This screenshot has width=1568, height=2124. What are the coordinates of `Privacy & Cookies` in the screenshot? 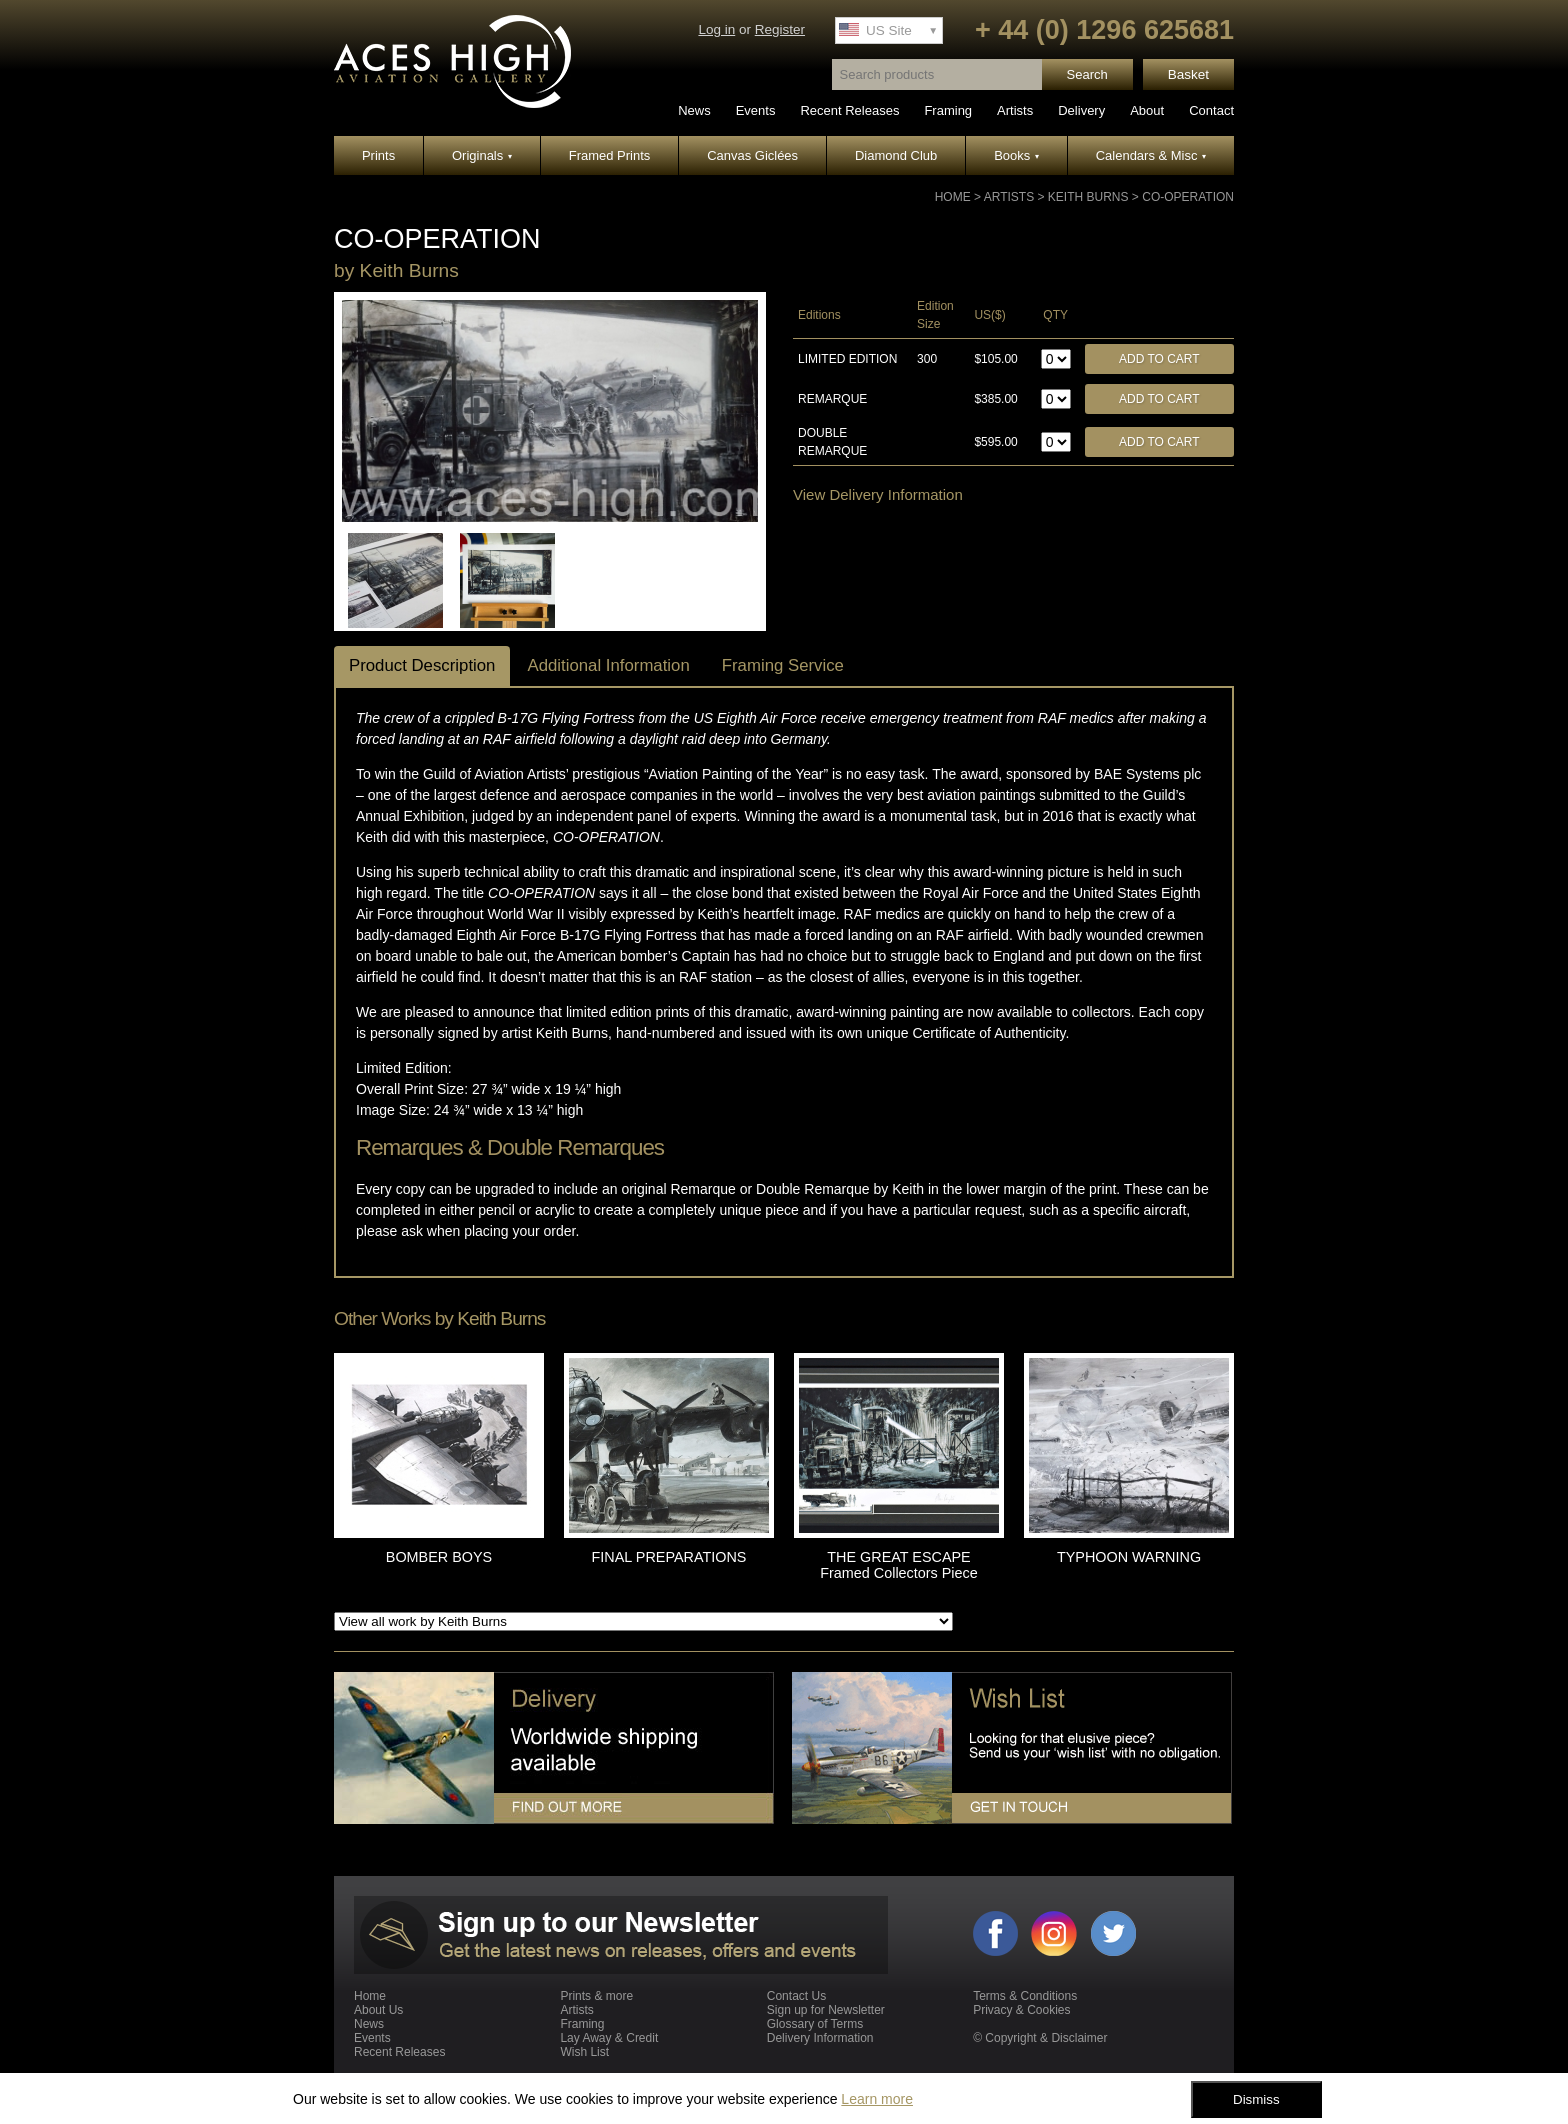 It's located at (1021, 2010).